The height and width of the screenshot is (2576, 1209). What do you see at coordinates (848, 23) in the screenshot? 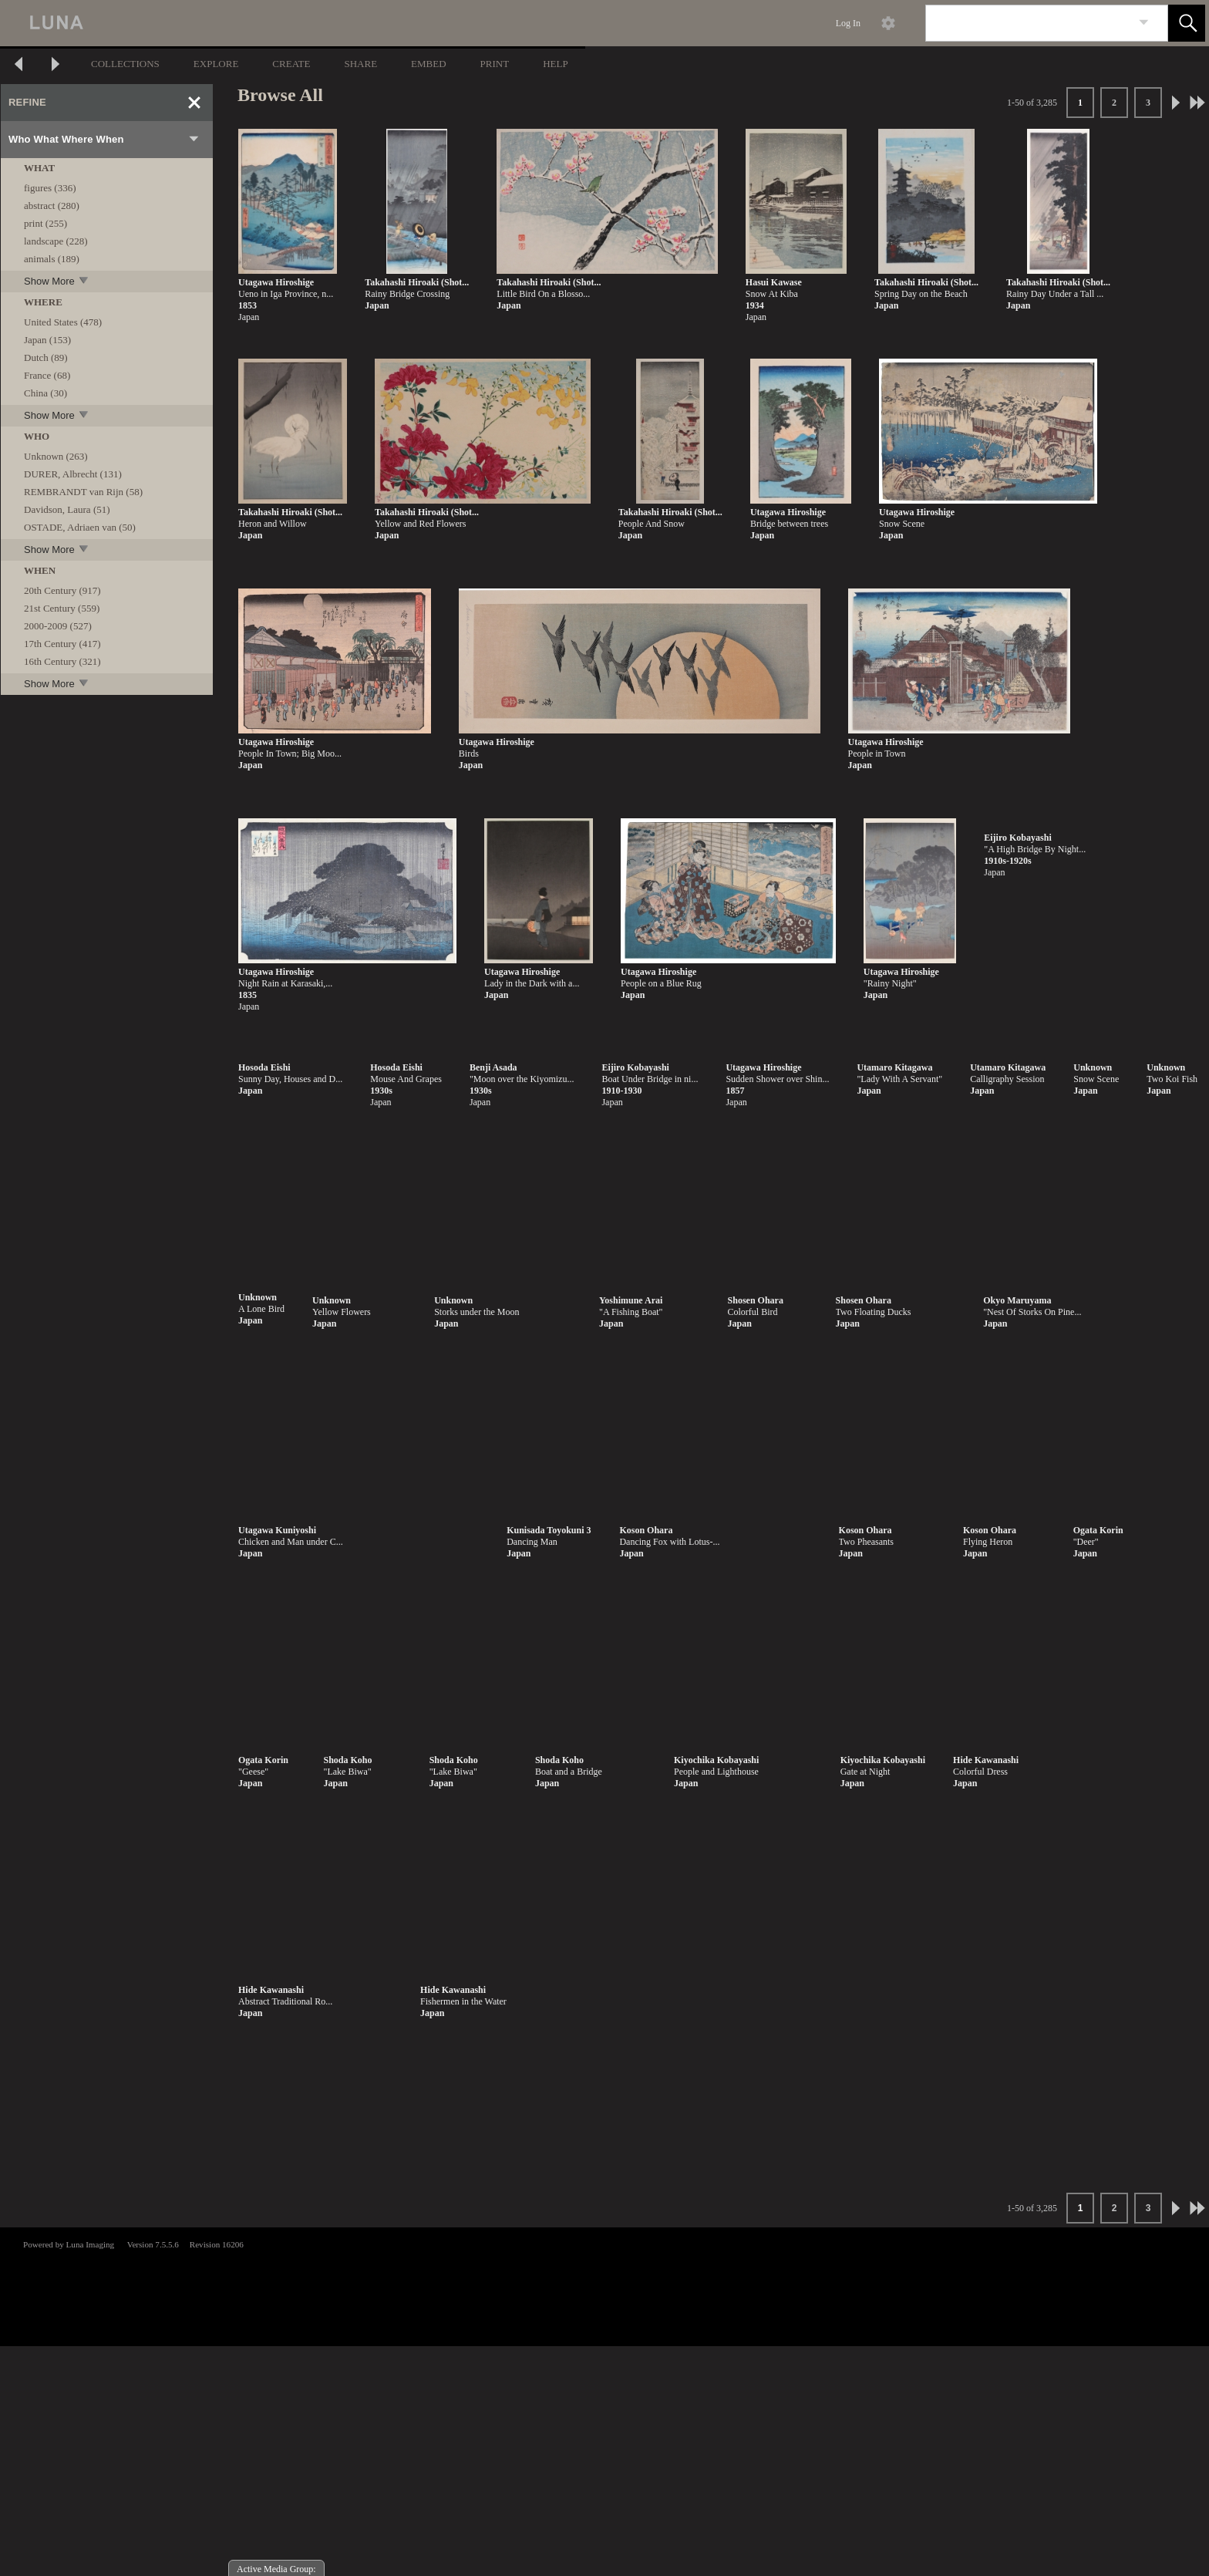
I see `Log In` at bounding box center [848, 23].